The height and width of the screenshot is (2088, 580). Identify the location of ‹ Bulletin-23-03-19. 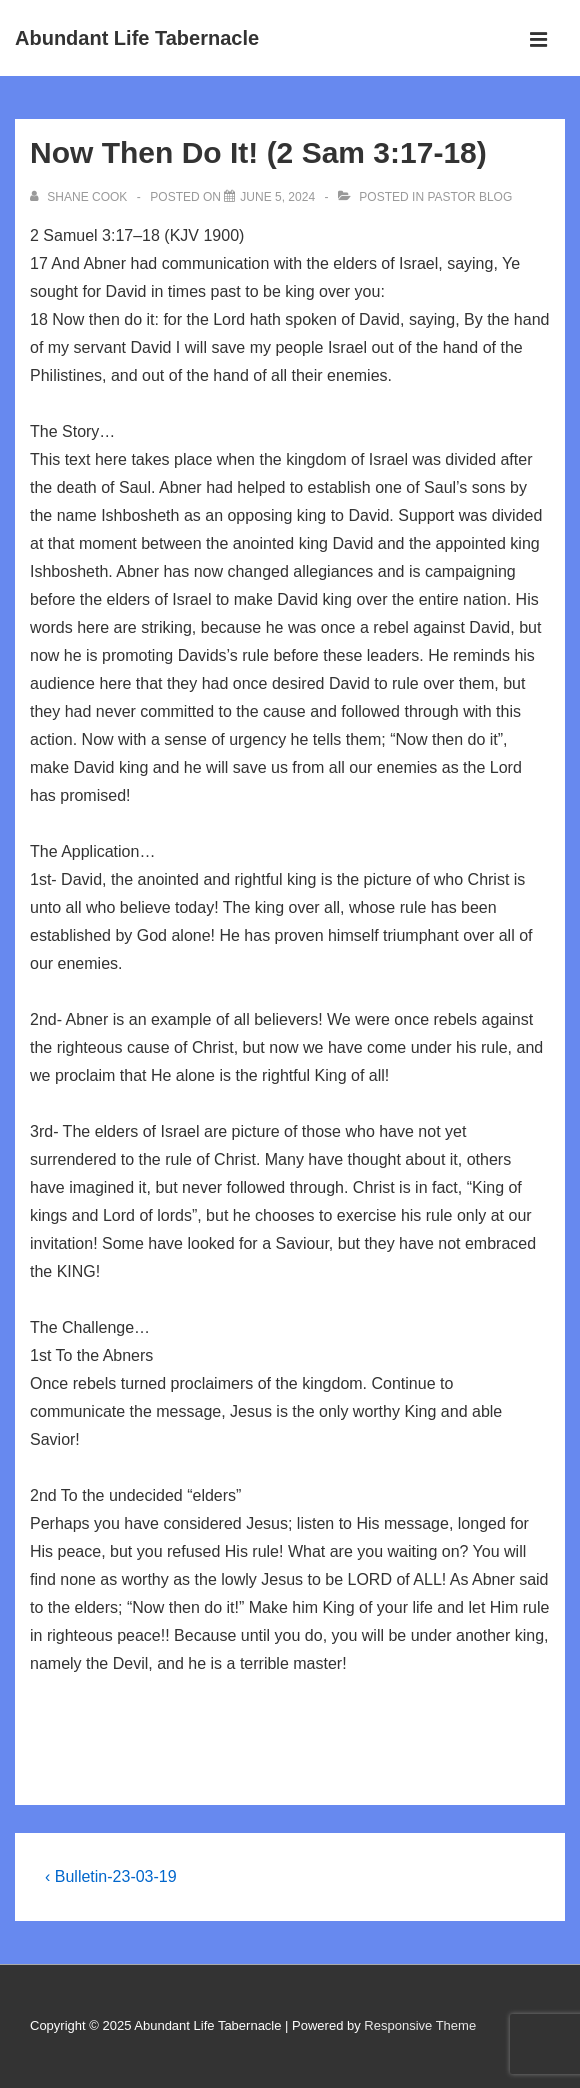
(111, 1876).